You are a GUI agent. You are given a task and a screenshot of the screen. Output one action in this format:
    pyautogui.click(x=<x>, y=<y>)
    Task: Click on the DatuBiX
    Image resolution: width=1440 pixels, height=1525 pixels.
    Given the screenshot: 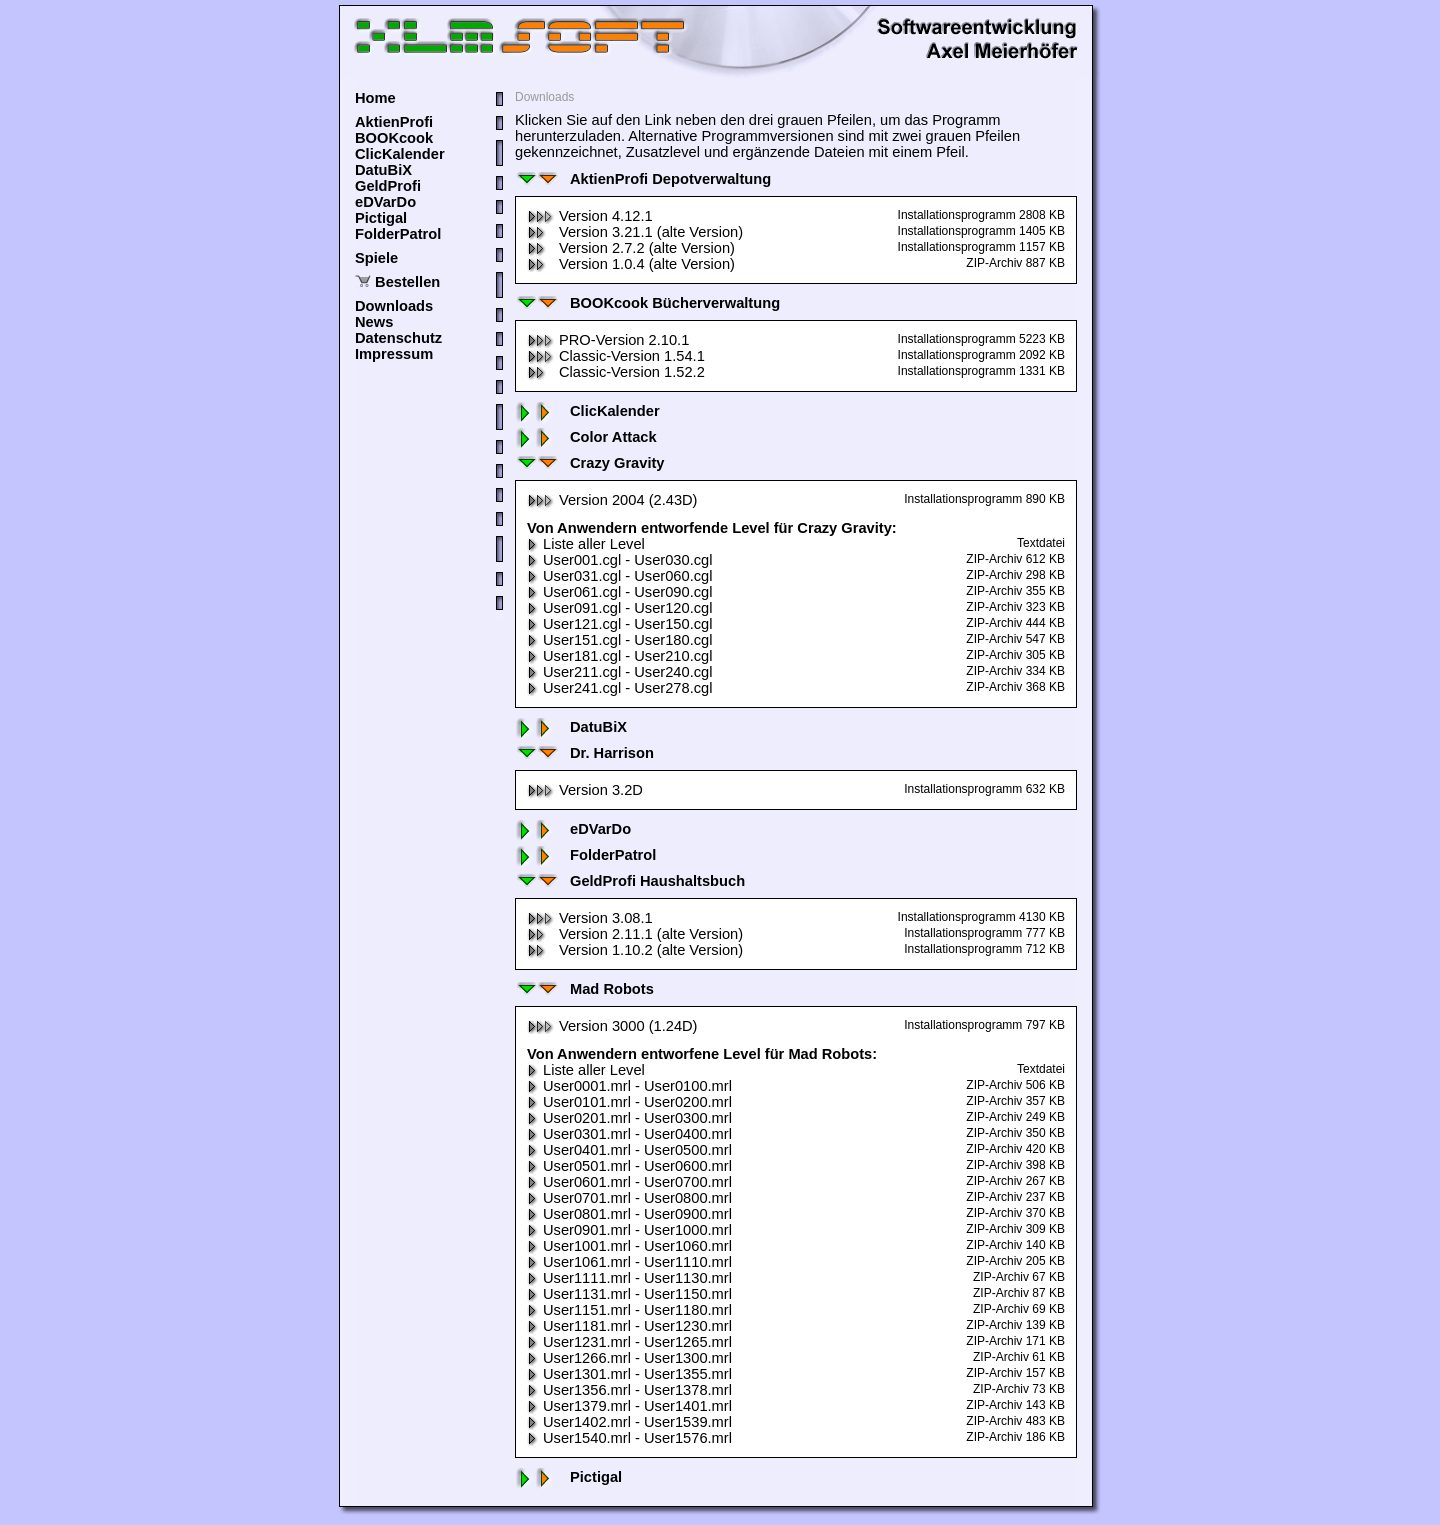 What is the action you would take?
    pyautogui.click(x=383, y=170)
    